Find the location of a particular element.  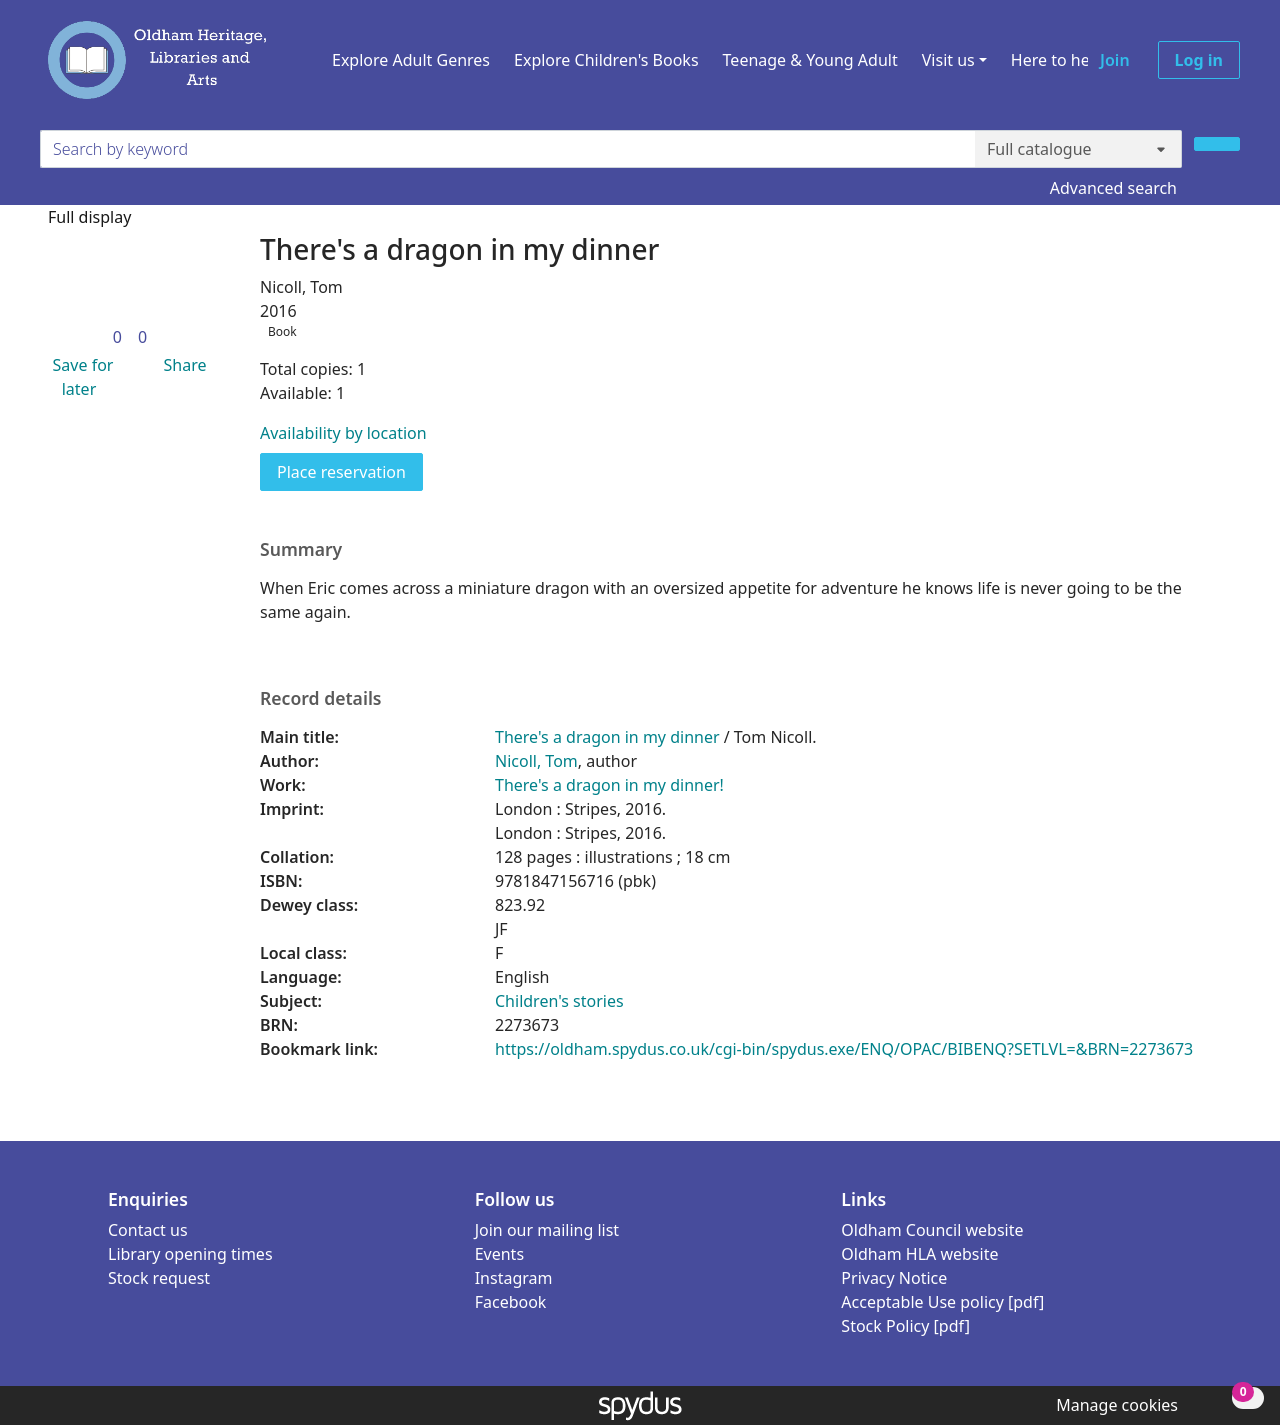

Events is located at coordinates (499, 1254).